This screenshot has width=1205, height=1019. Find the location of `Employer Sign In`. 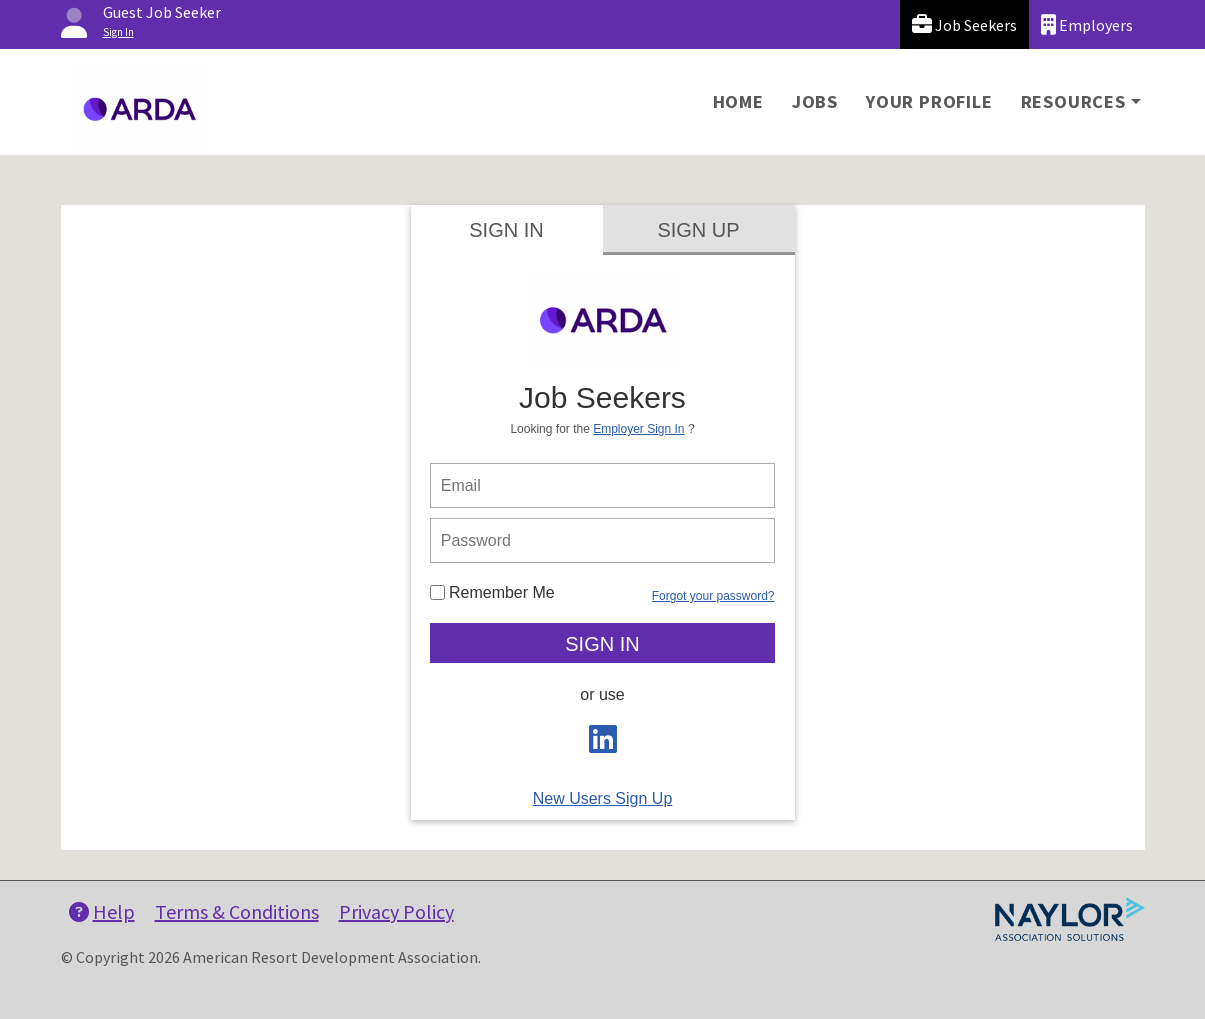

Employer Sign In is located at coordinates (638, 429).